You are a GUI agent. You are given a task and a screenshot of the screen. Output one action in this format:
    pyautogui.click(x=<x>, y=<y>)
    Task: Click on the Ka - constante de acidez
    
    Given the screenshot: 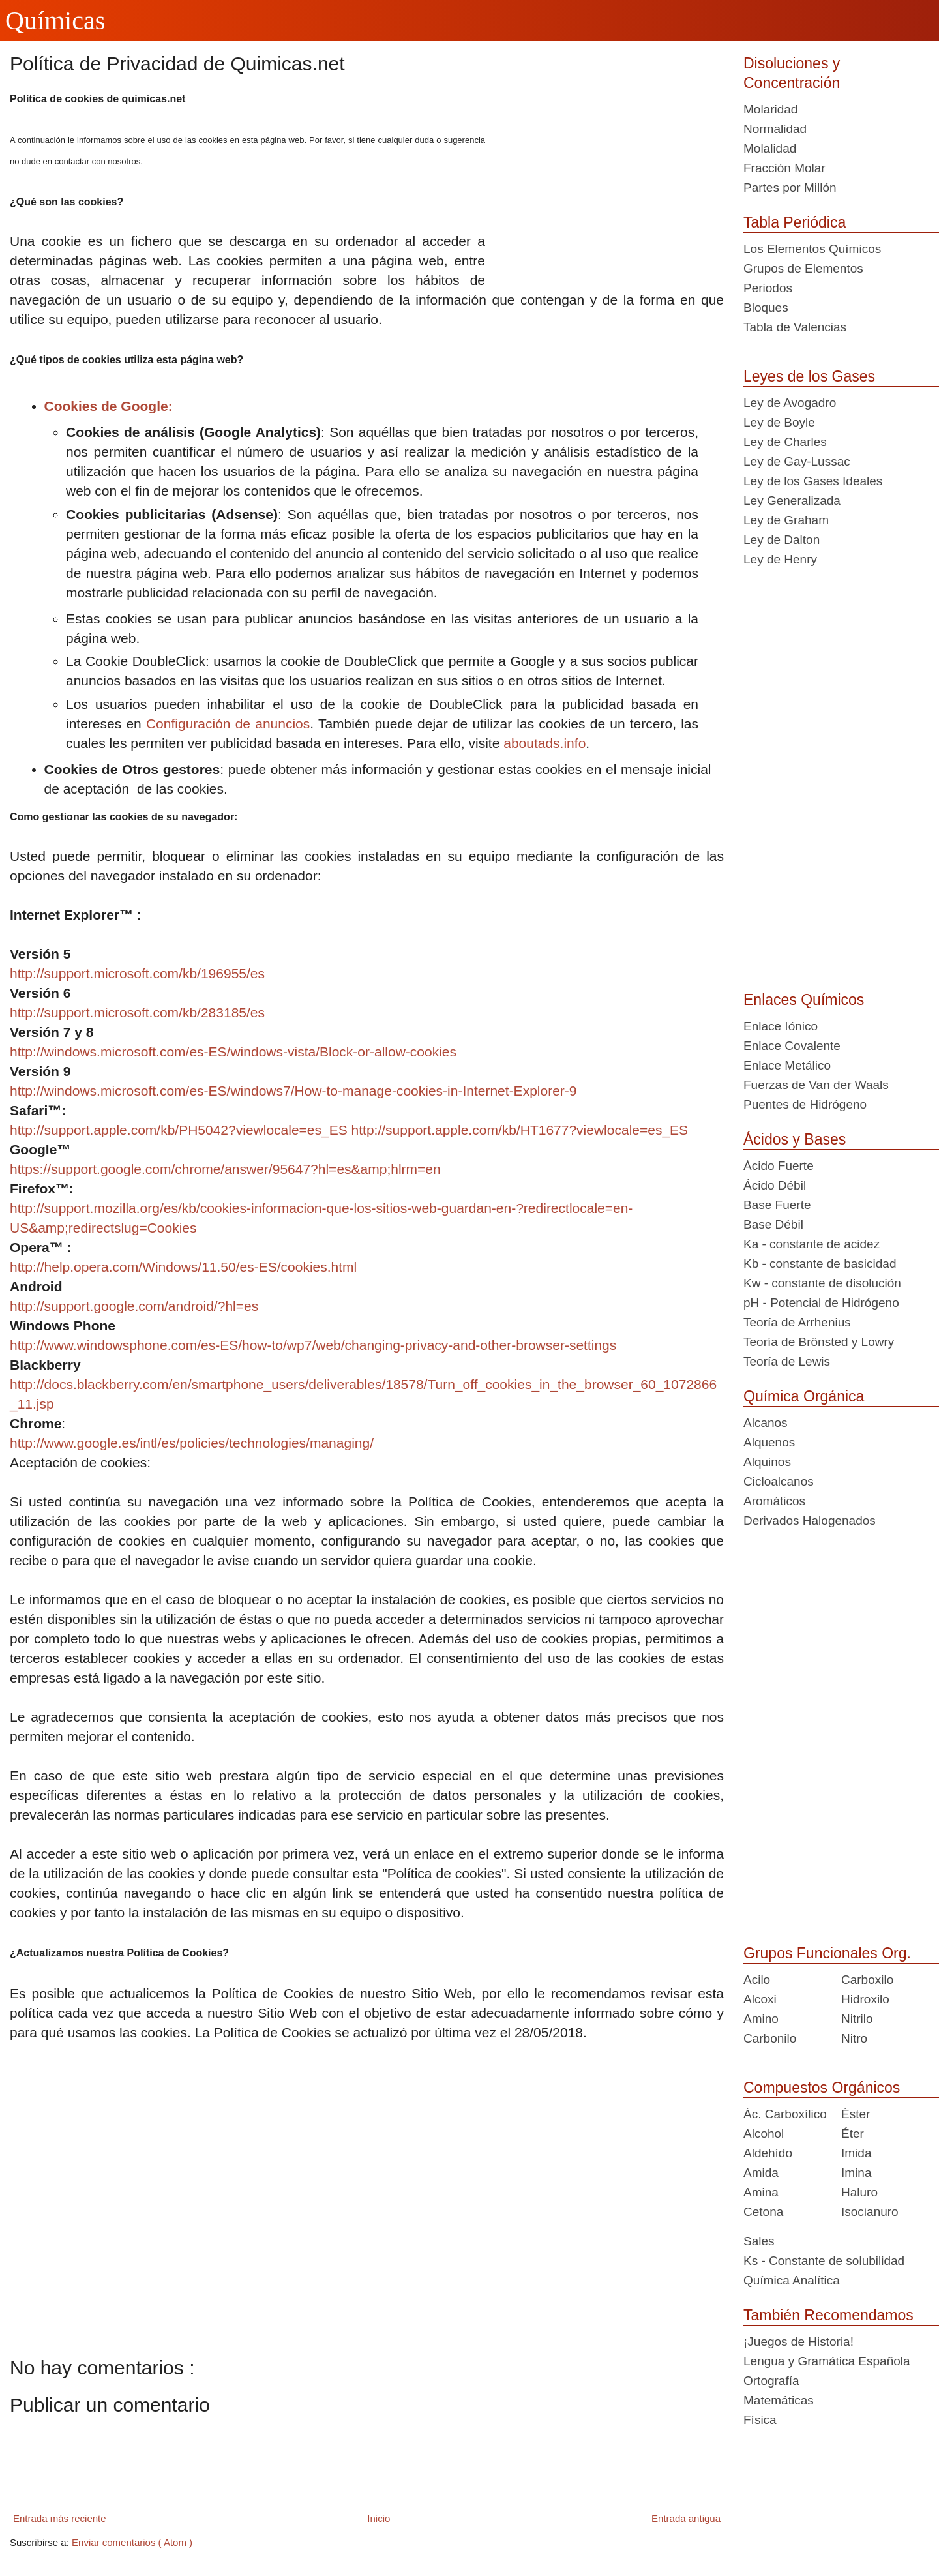 What is the action you would take?
    pyautogui.click(x=811, y=1244)
    